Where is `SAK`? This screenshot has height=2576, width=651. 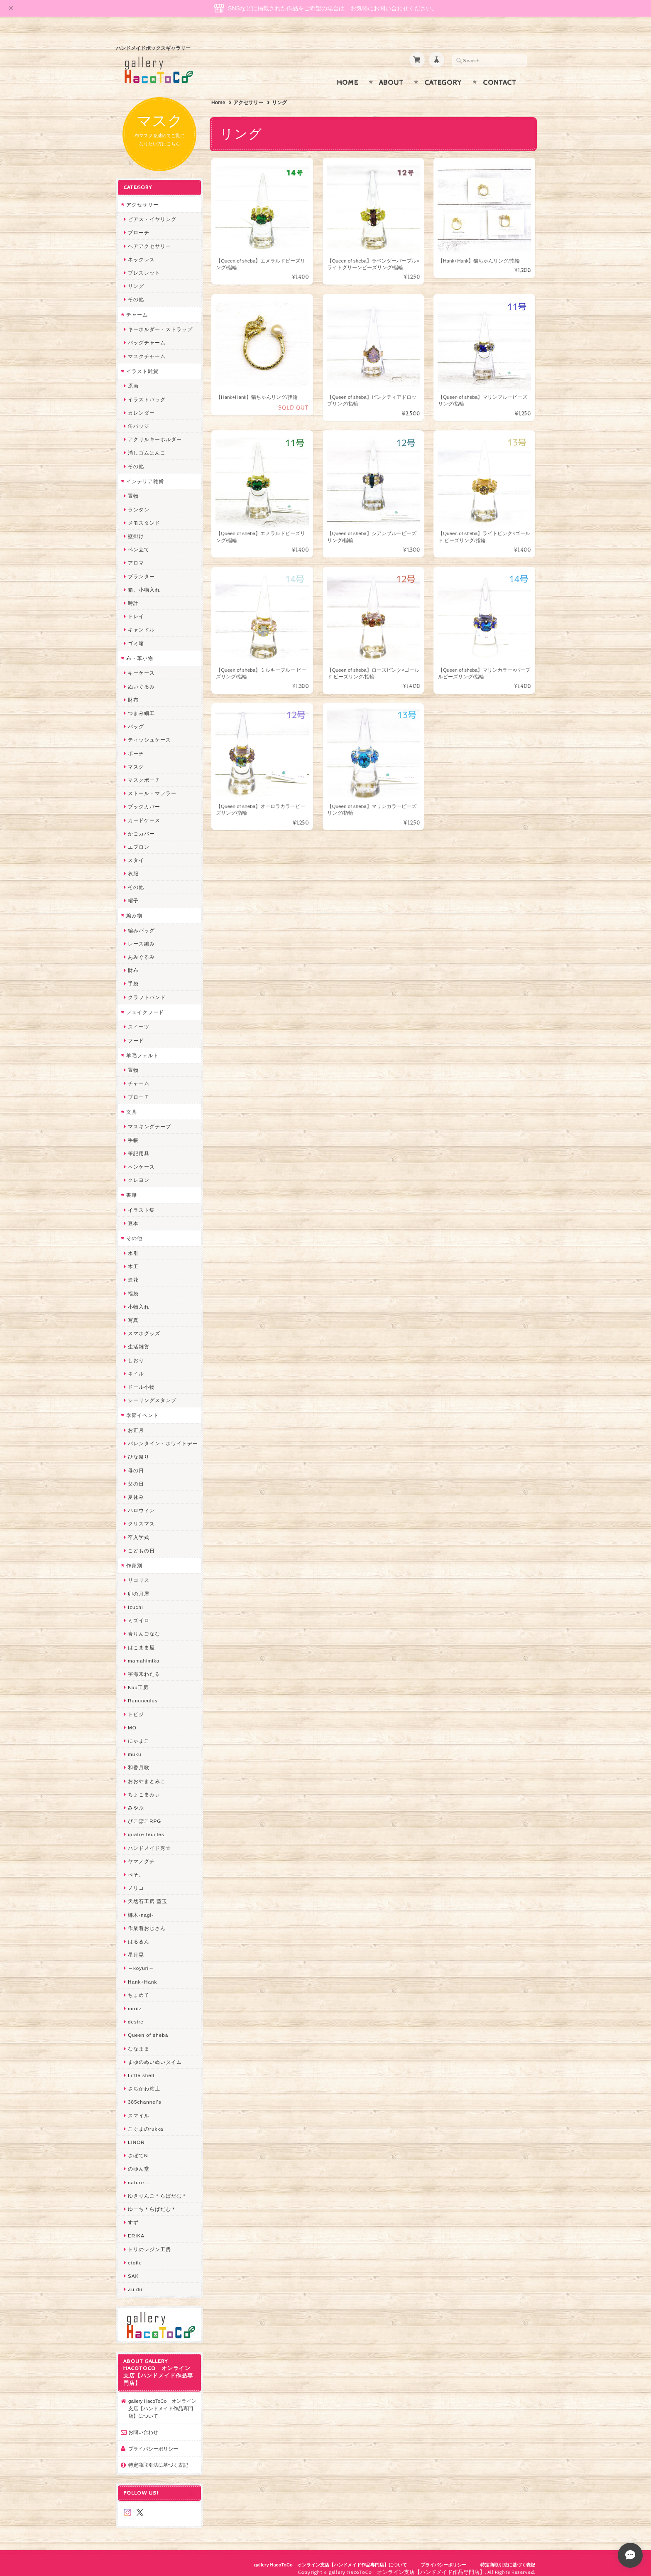 SAK is located at coordinates (133, 2268).